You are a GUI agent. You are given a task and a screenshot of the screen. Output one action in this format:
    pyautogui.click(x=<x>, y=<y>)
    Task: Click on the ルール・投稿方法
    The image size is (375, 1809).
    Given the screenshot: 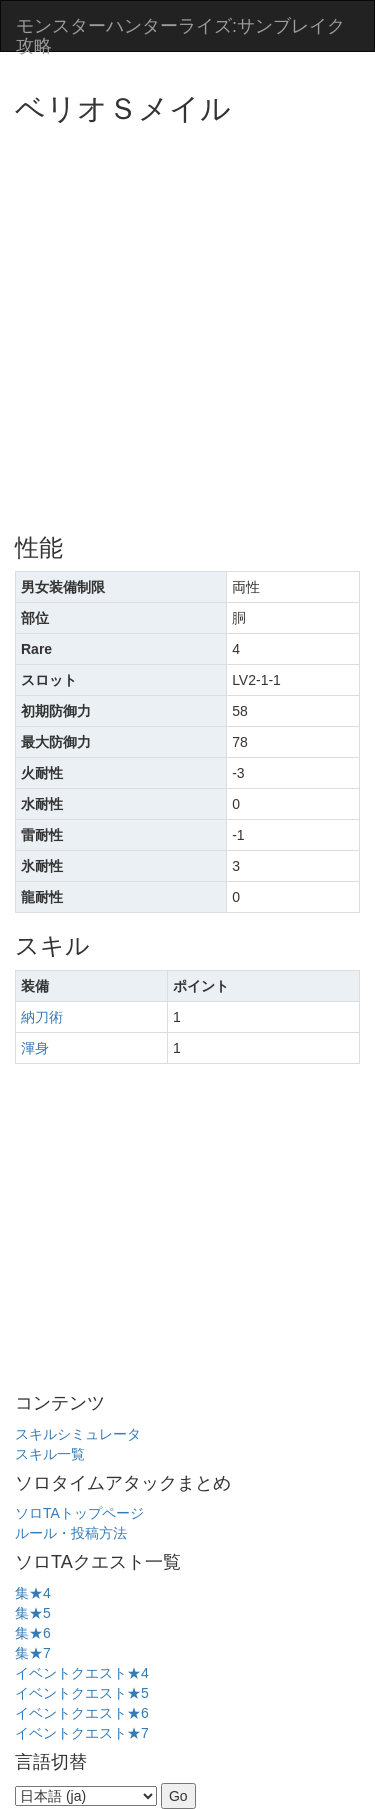 What is the action you would take?
    pyautogui.click(x=71, y=1533)
    